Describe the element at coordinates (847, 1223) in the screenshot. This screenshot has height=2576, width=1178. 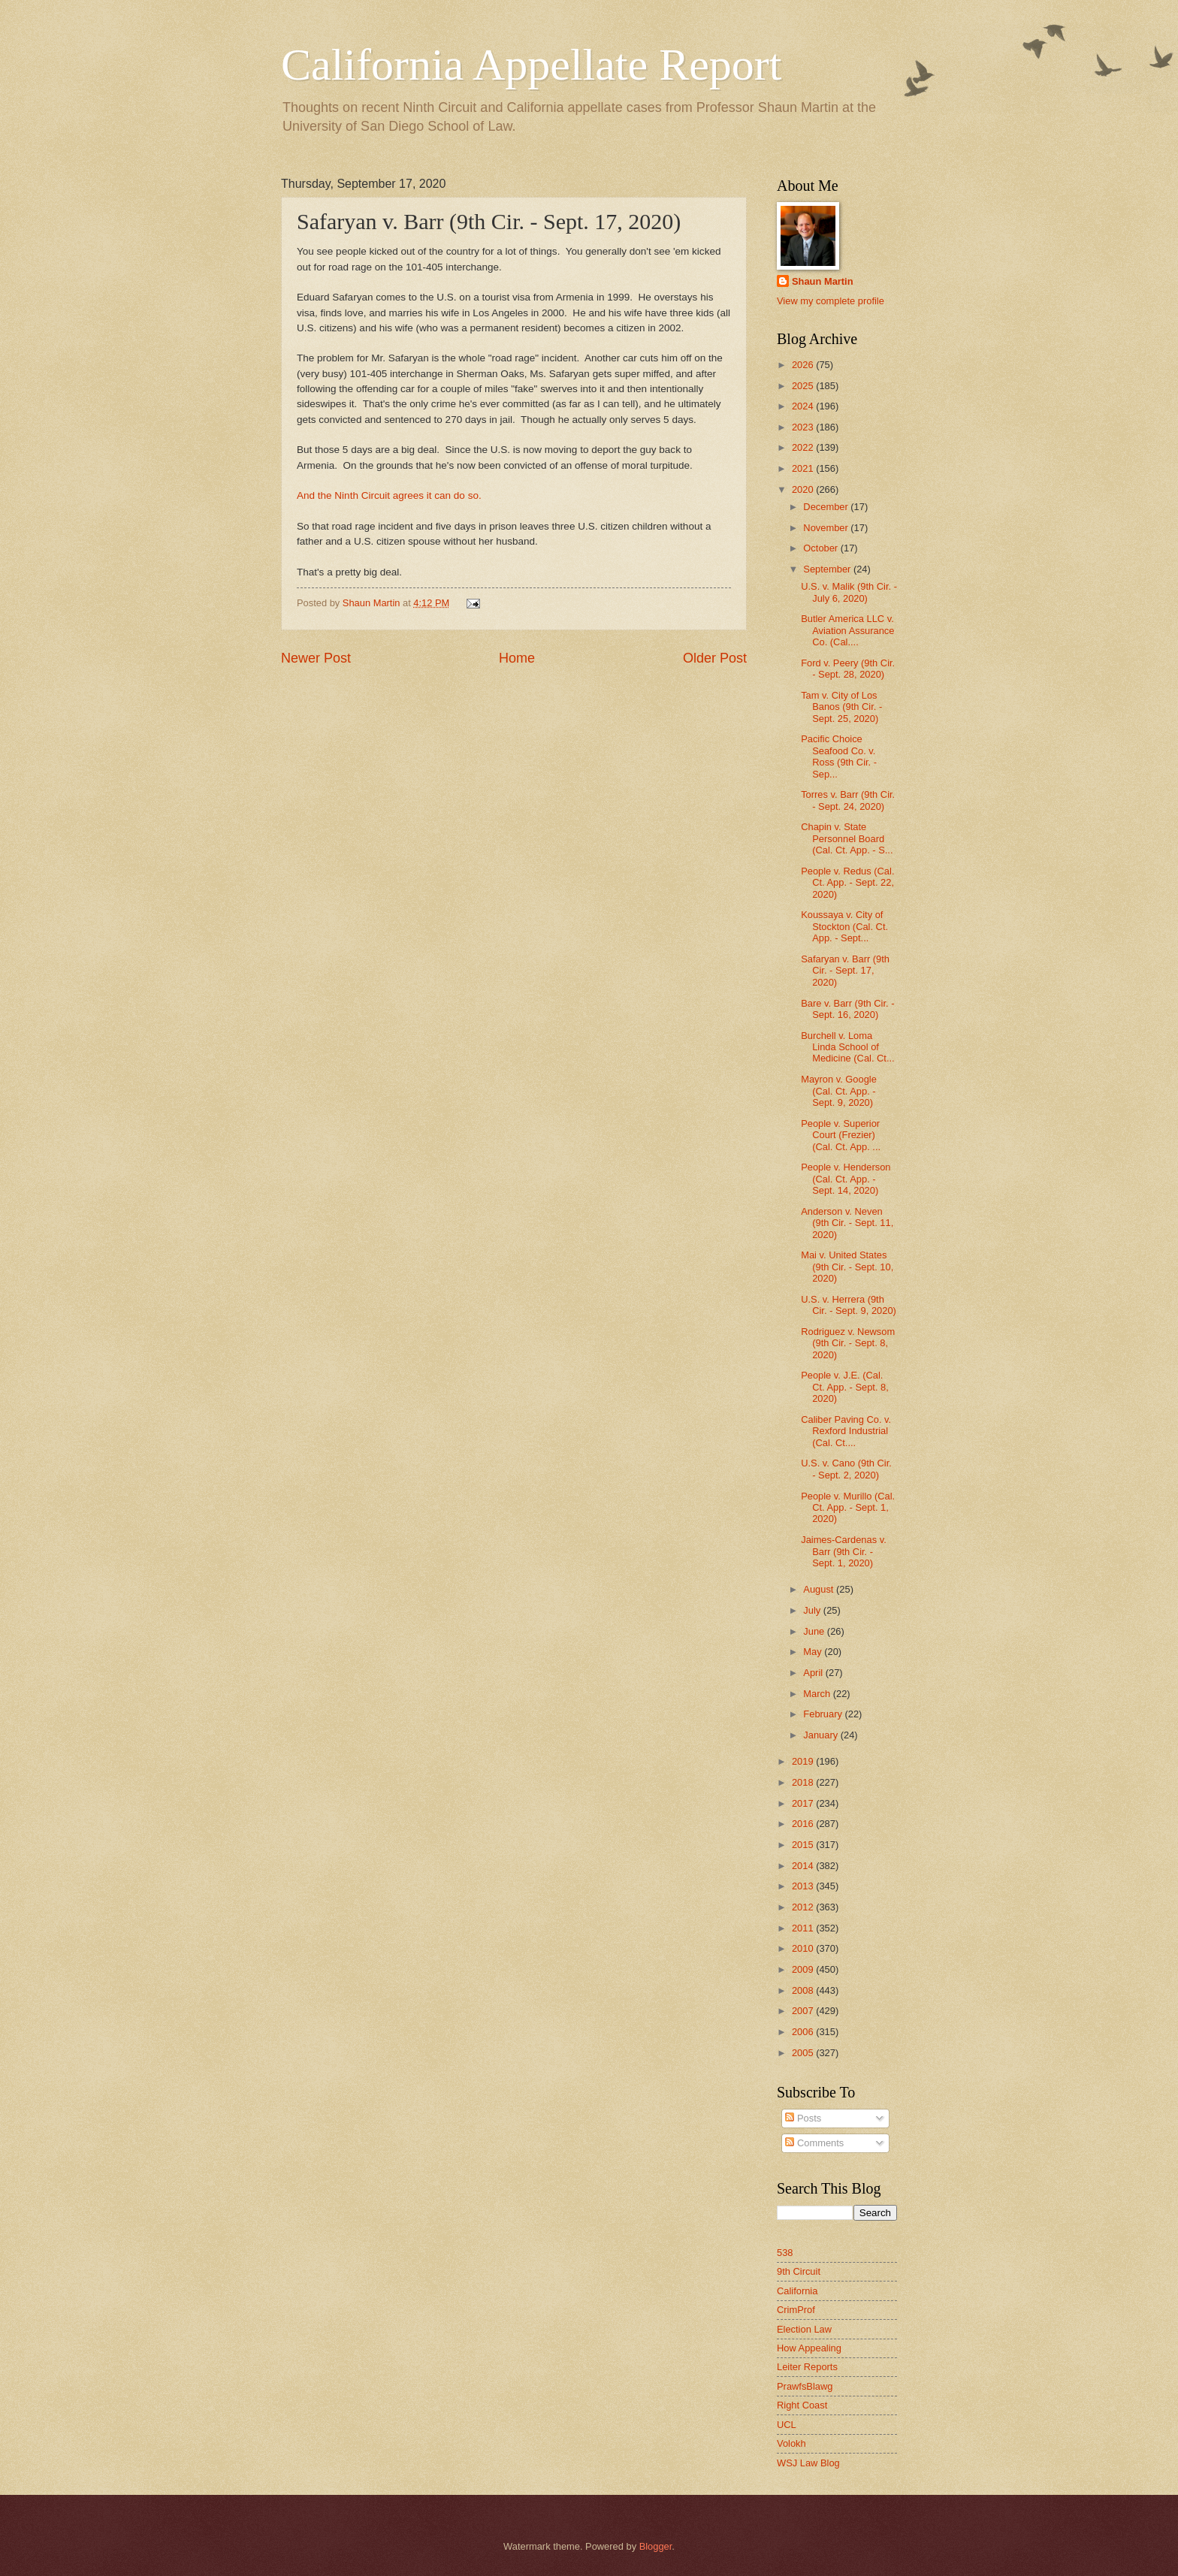
I see `Anderson v. Neven (9th Cir. - Sept. 11, 2020)` at that location.